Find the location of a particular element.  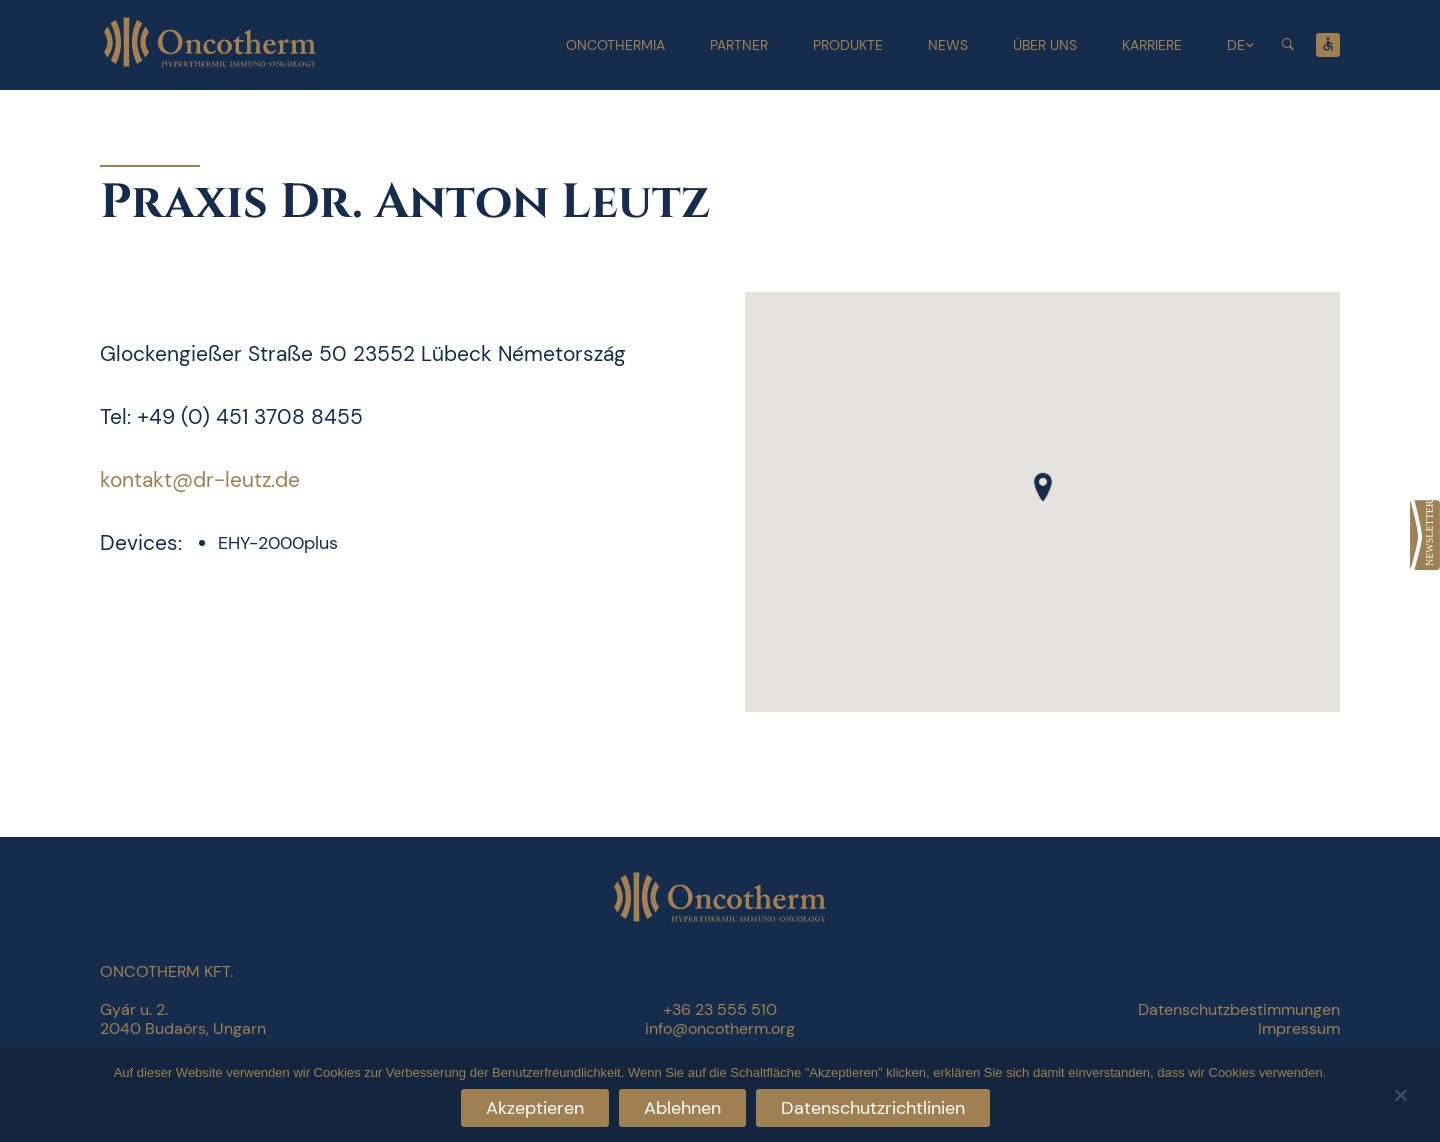

Impressum [link] is located at coordinates (1299, 1028).